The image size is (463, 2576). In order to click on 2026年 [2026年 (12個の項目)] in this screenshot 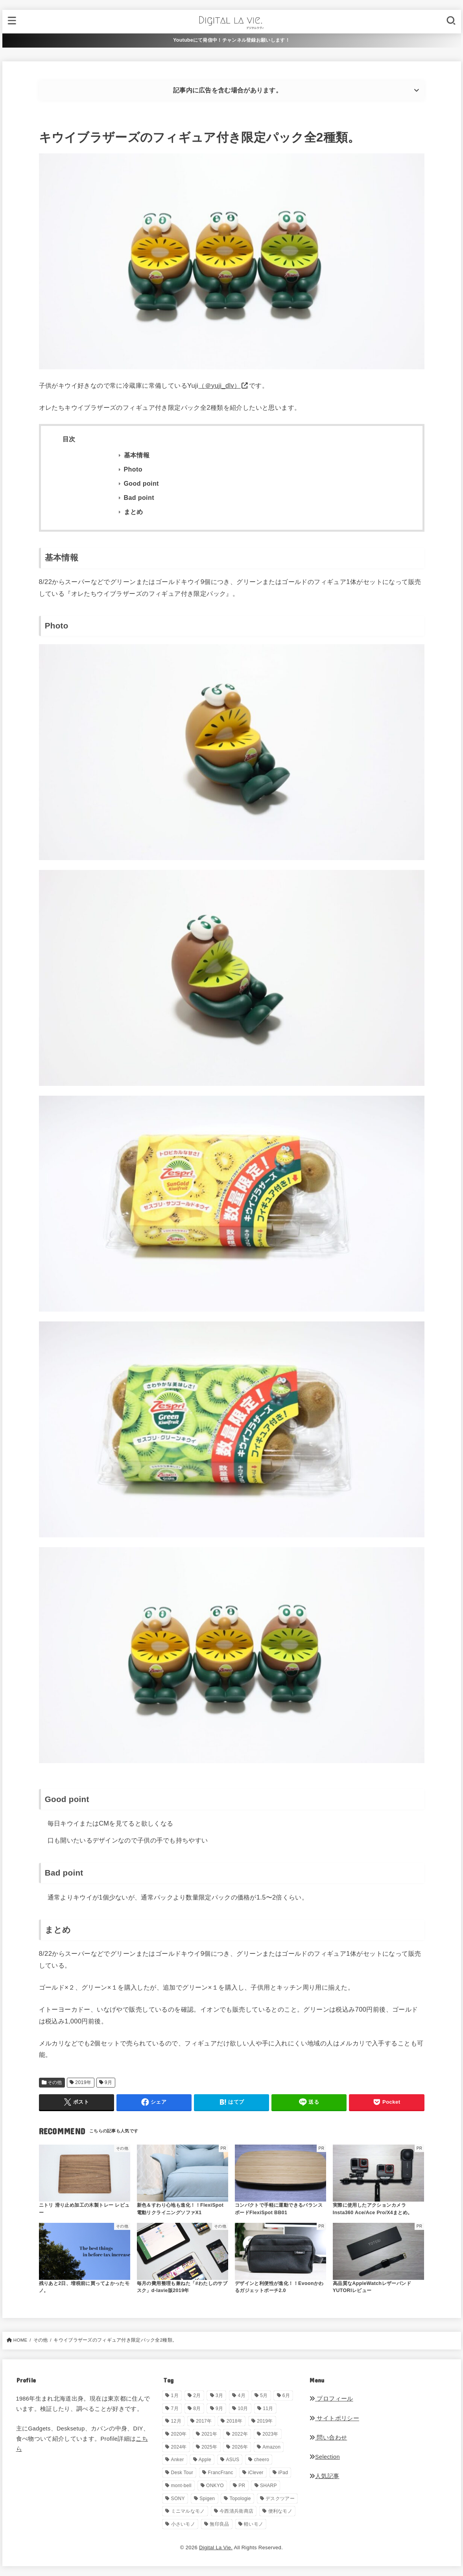, I will do `click(240, 2447)`.